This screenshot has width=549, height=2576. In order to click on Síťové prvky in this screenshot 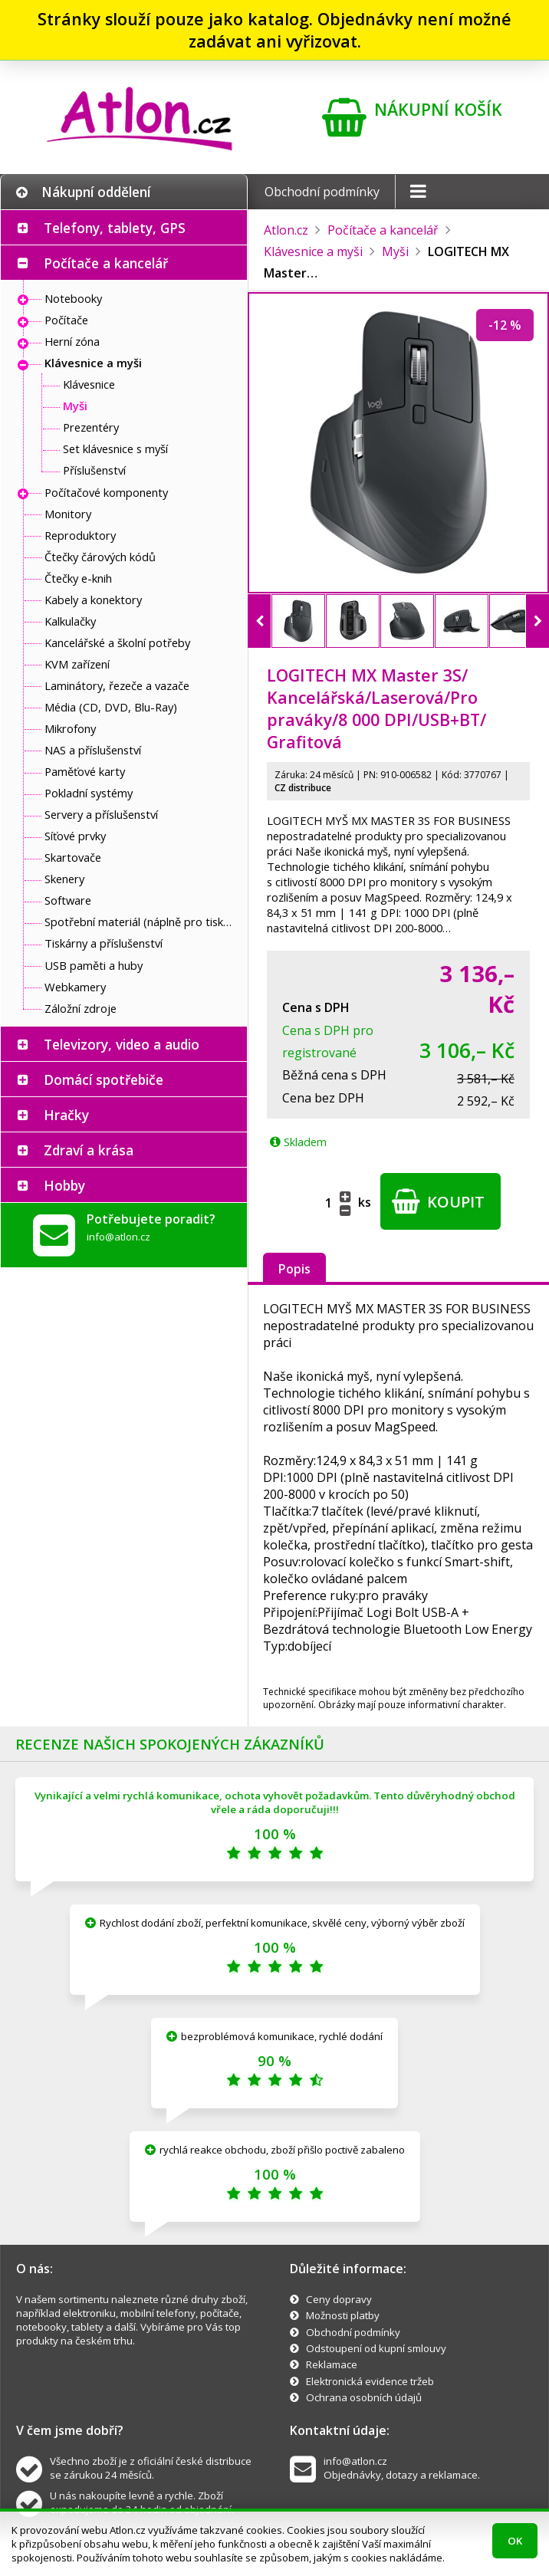, I will do `click(75, 835)`.